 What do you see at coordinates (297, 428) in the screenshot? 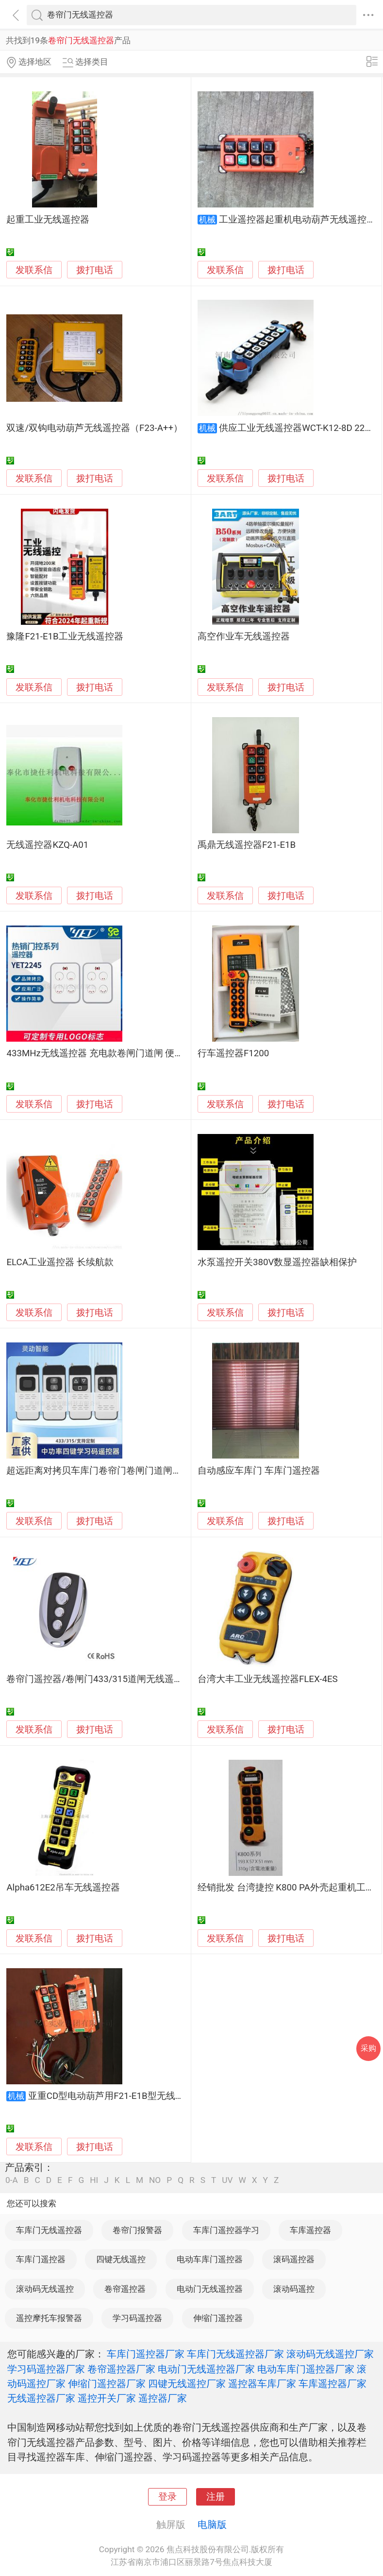
I see `供应工业无线遥控器WCT-K12-8D 220V` at bounding box center [297, 428].